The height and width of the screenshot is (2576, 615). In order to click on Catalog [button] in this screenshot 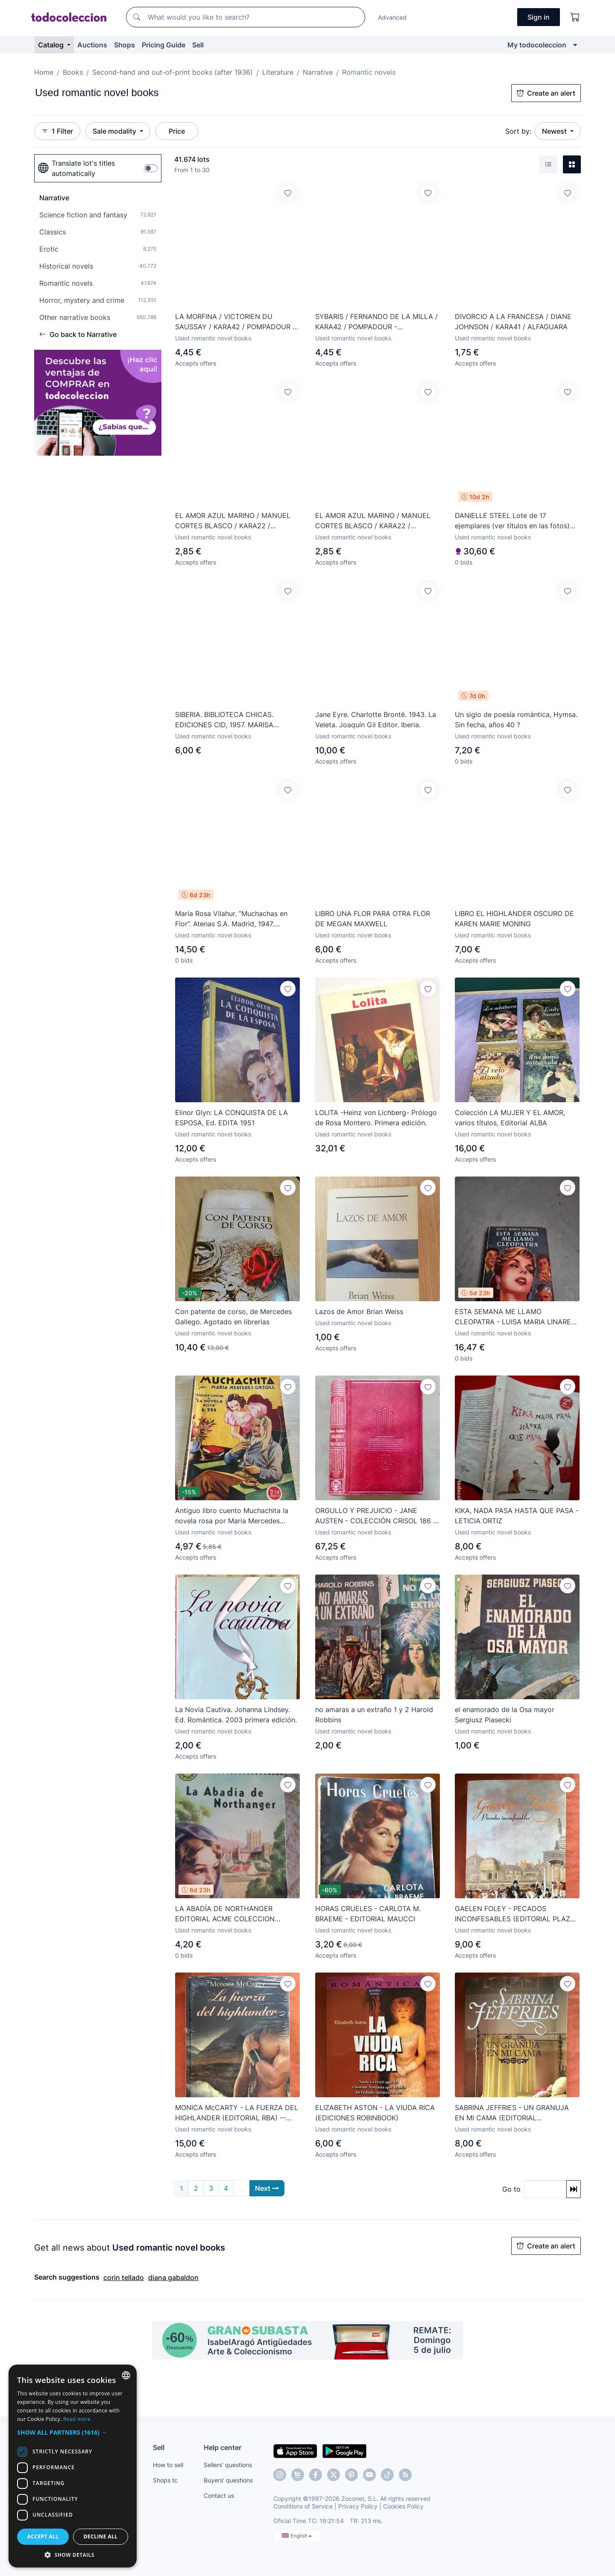, I will do `click(51, 45)`.